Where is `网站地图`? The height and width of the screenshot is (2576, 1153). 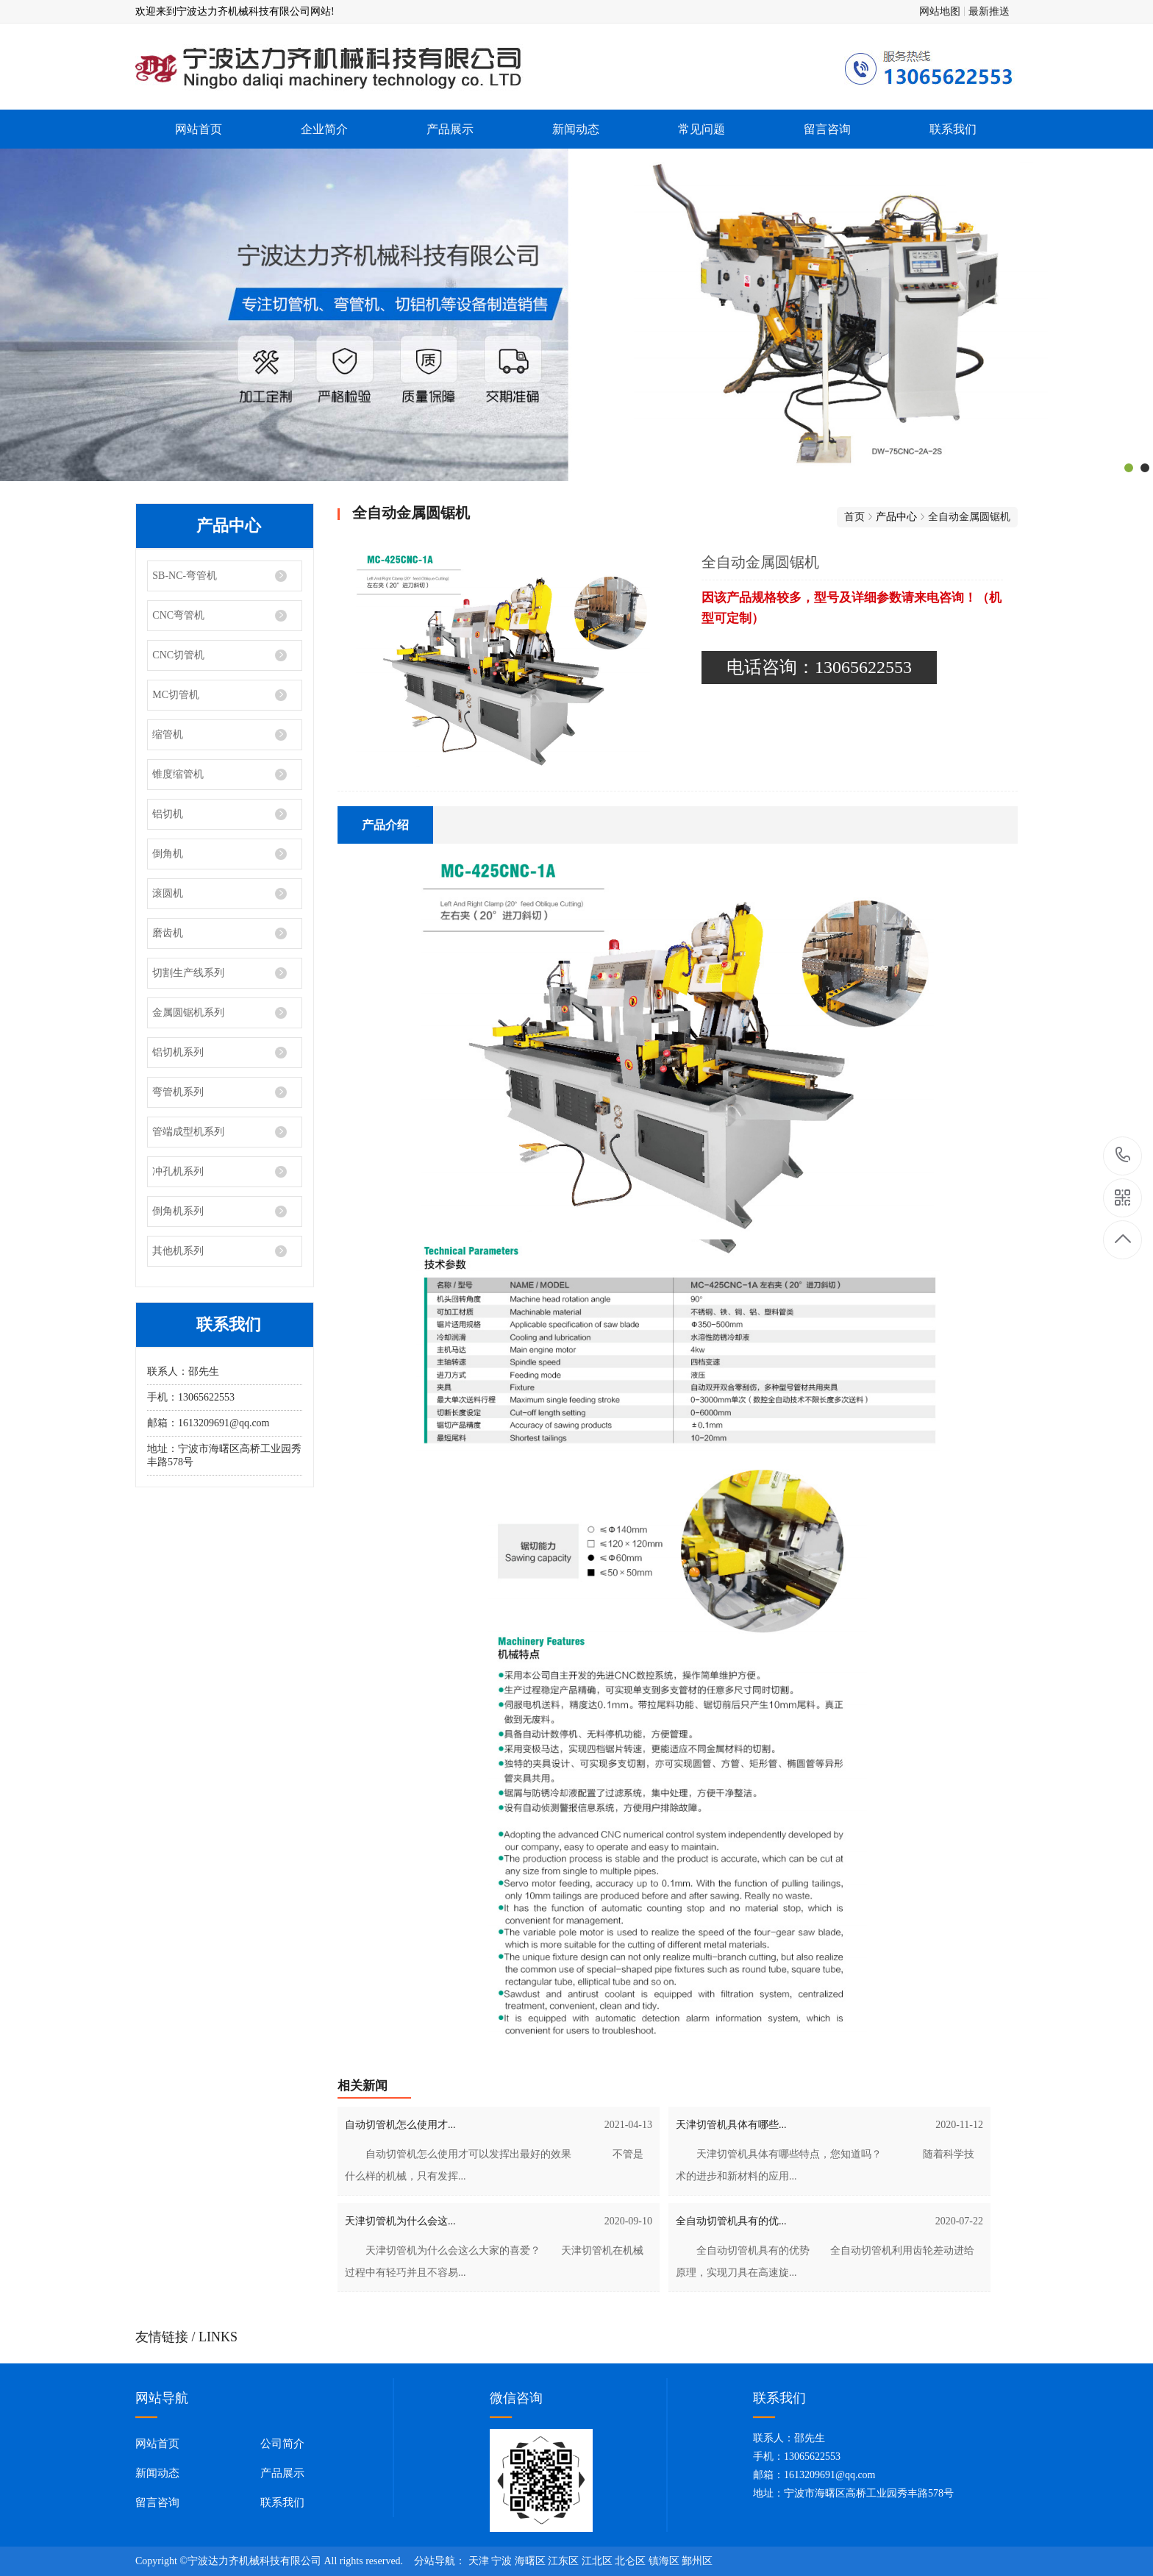
网站地图 is located at coordinates (939, 11).